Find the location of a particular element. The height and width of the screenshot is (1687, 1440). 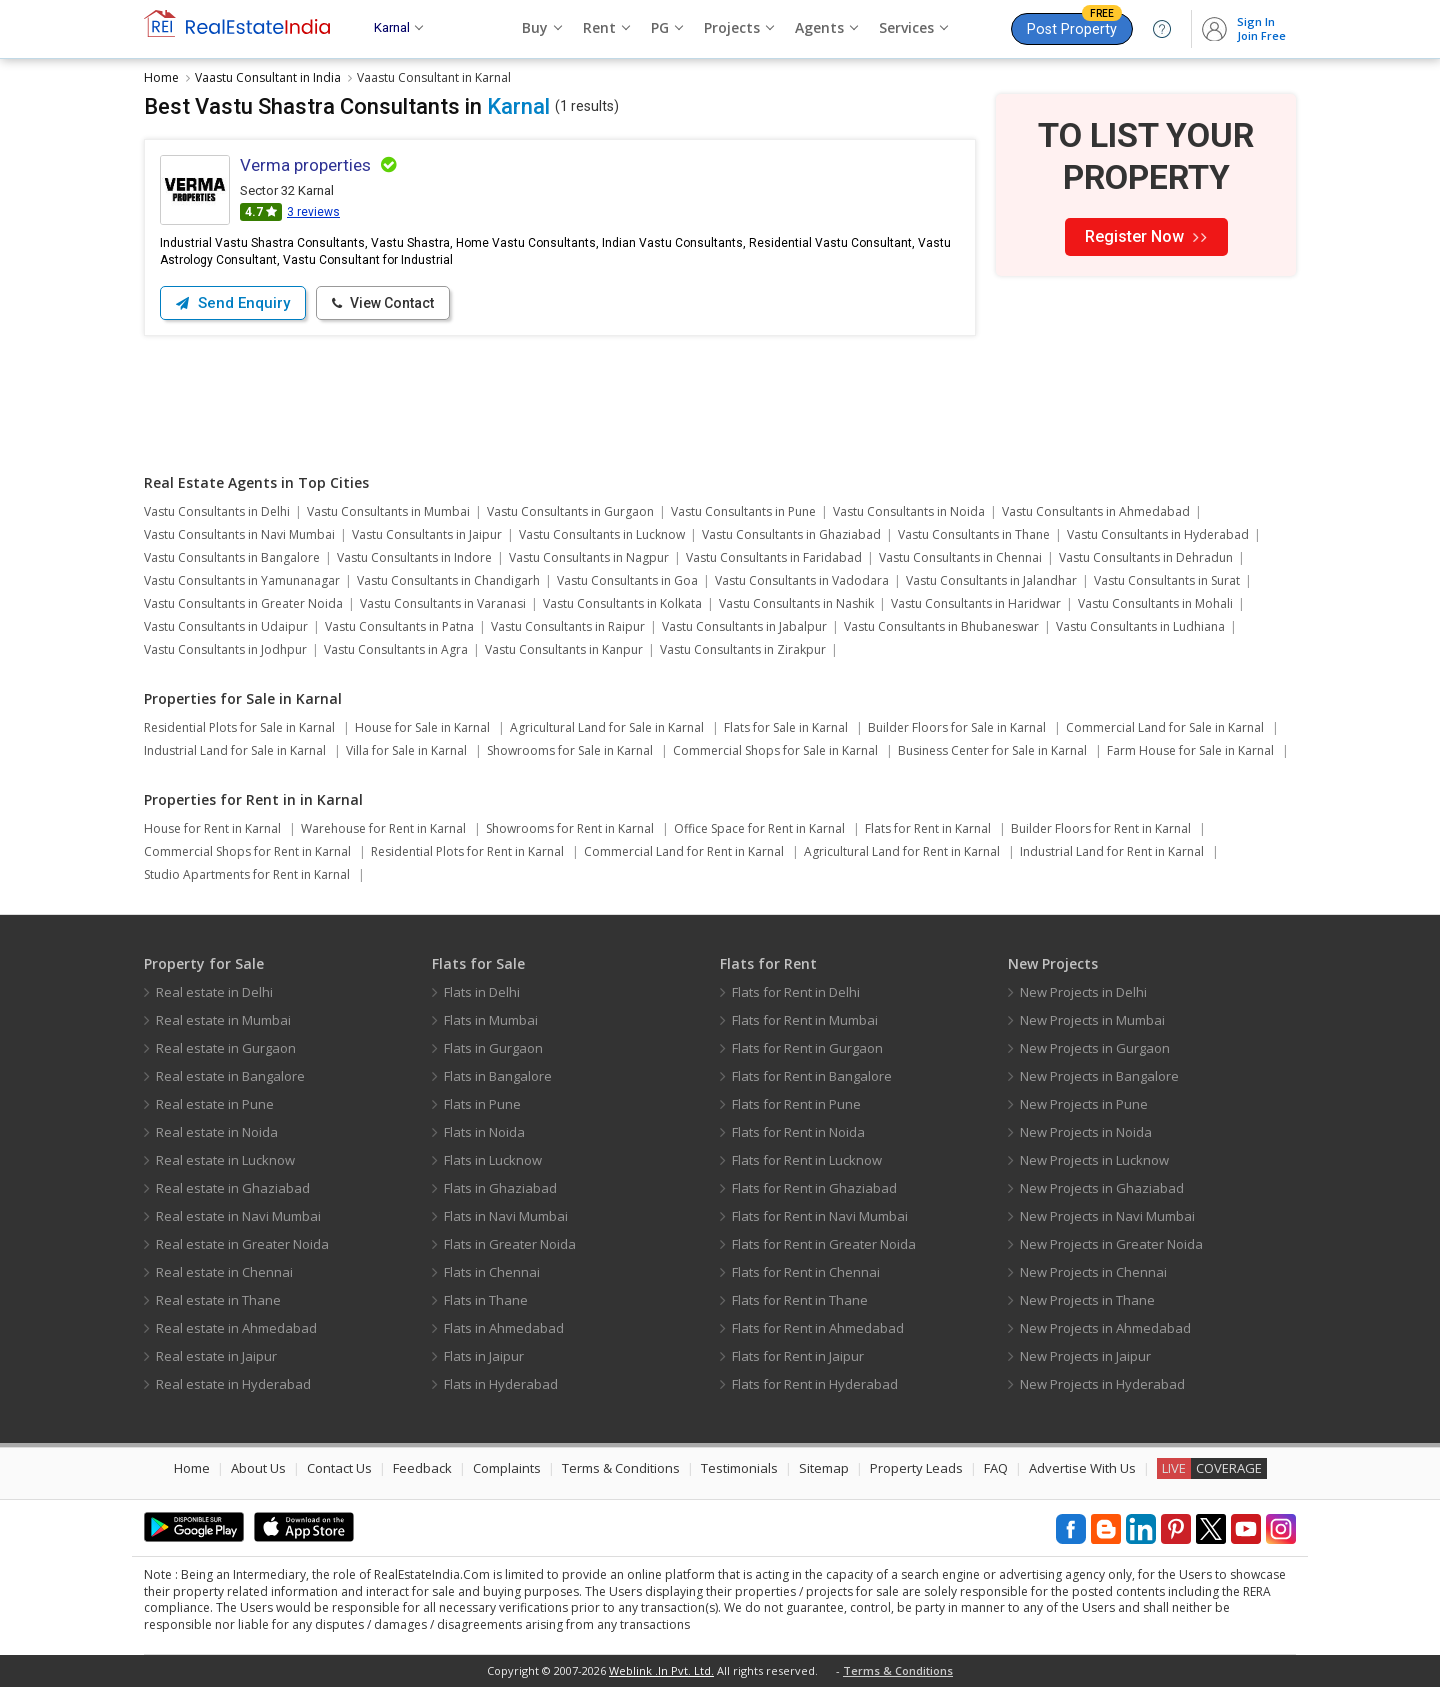

Vastu Consultants in Lucknow is located at coordinates (602, 534).